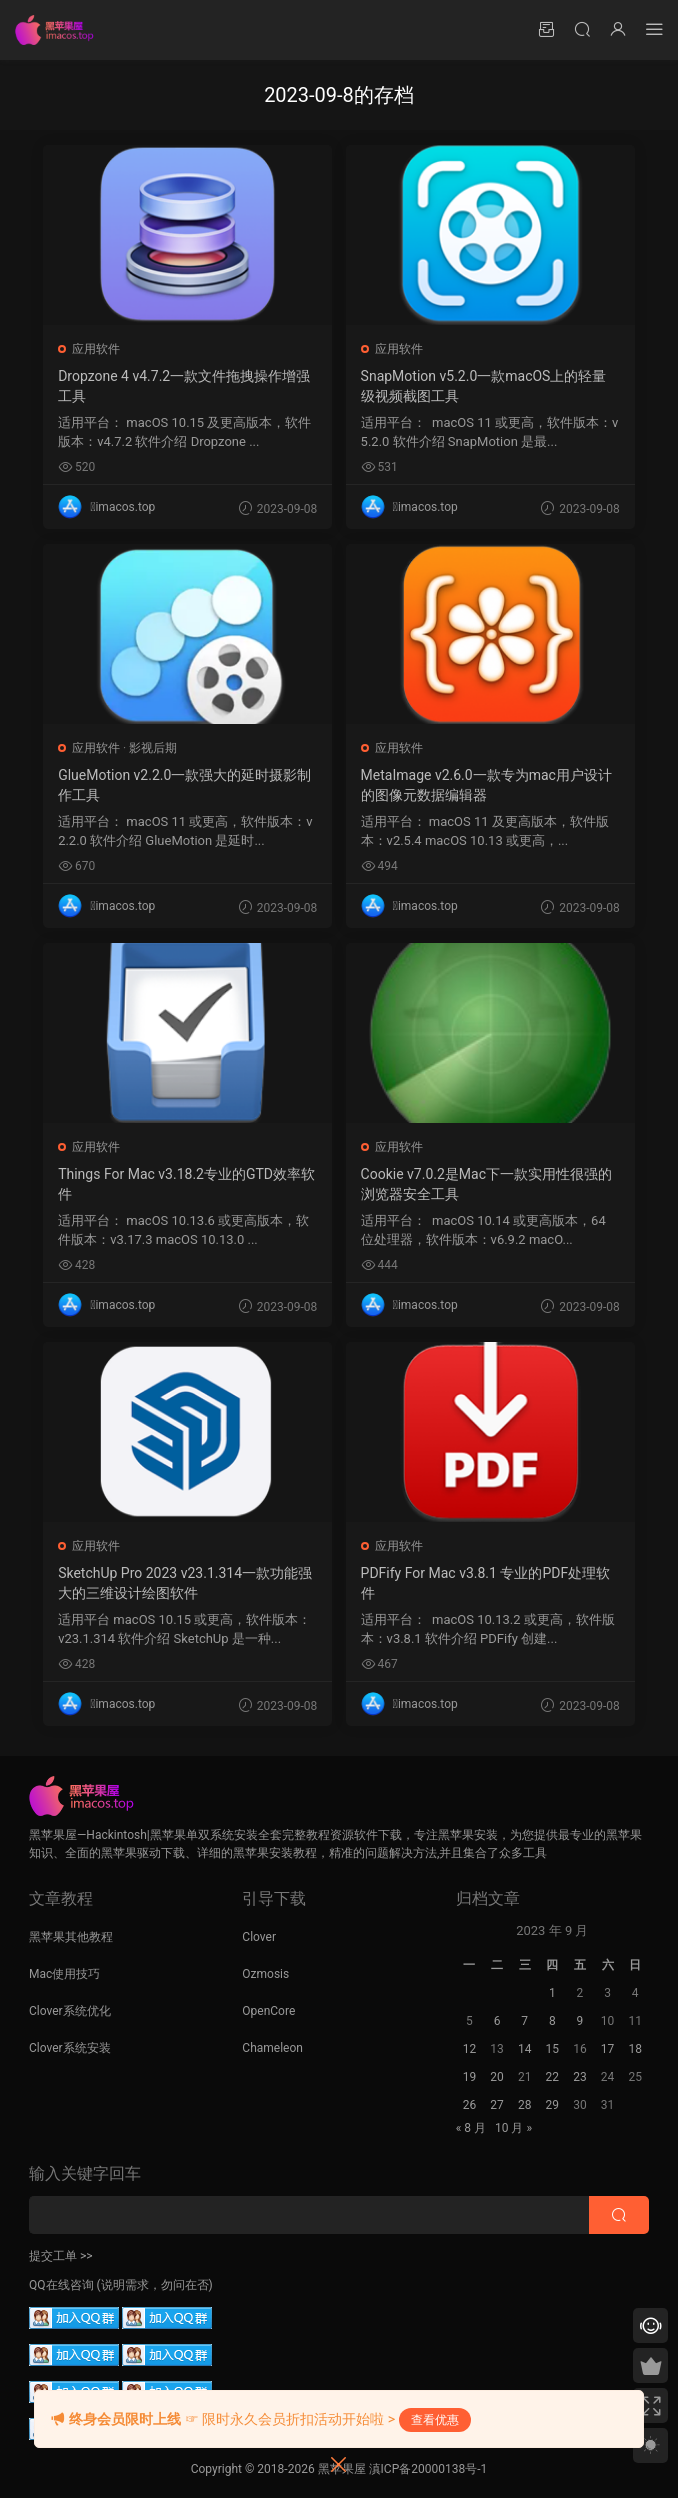 The width and height of the screenshot is (678, 2498). I want to click on 28 [2023 年 9 月 27 日 发布的文章], so click(525, 2105).